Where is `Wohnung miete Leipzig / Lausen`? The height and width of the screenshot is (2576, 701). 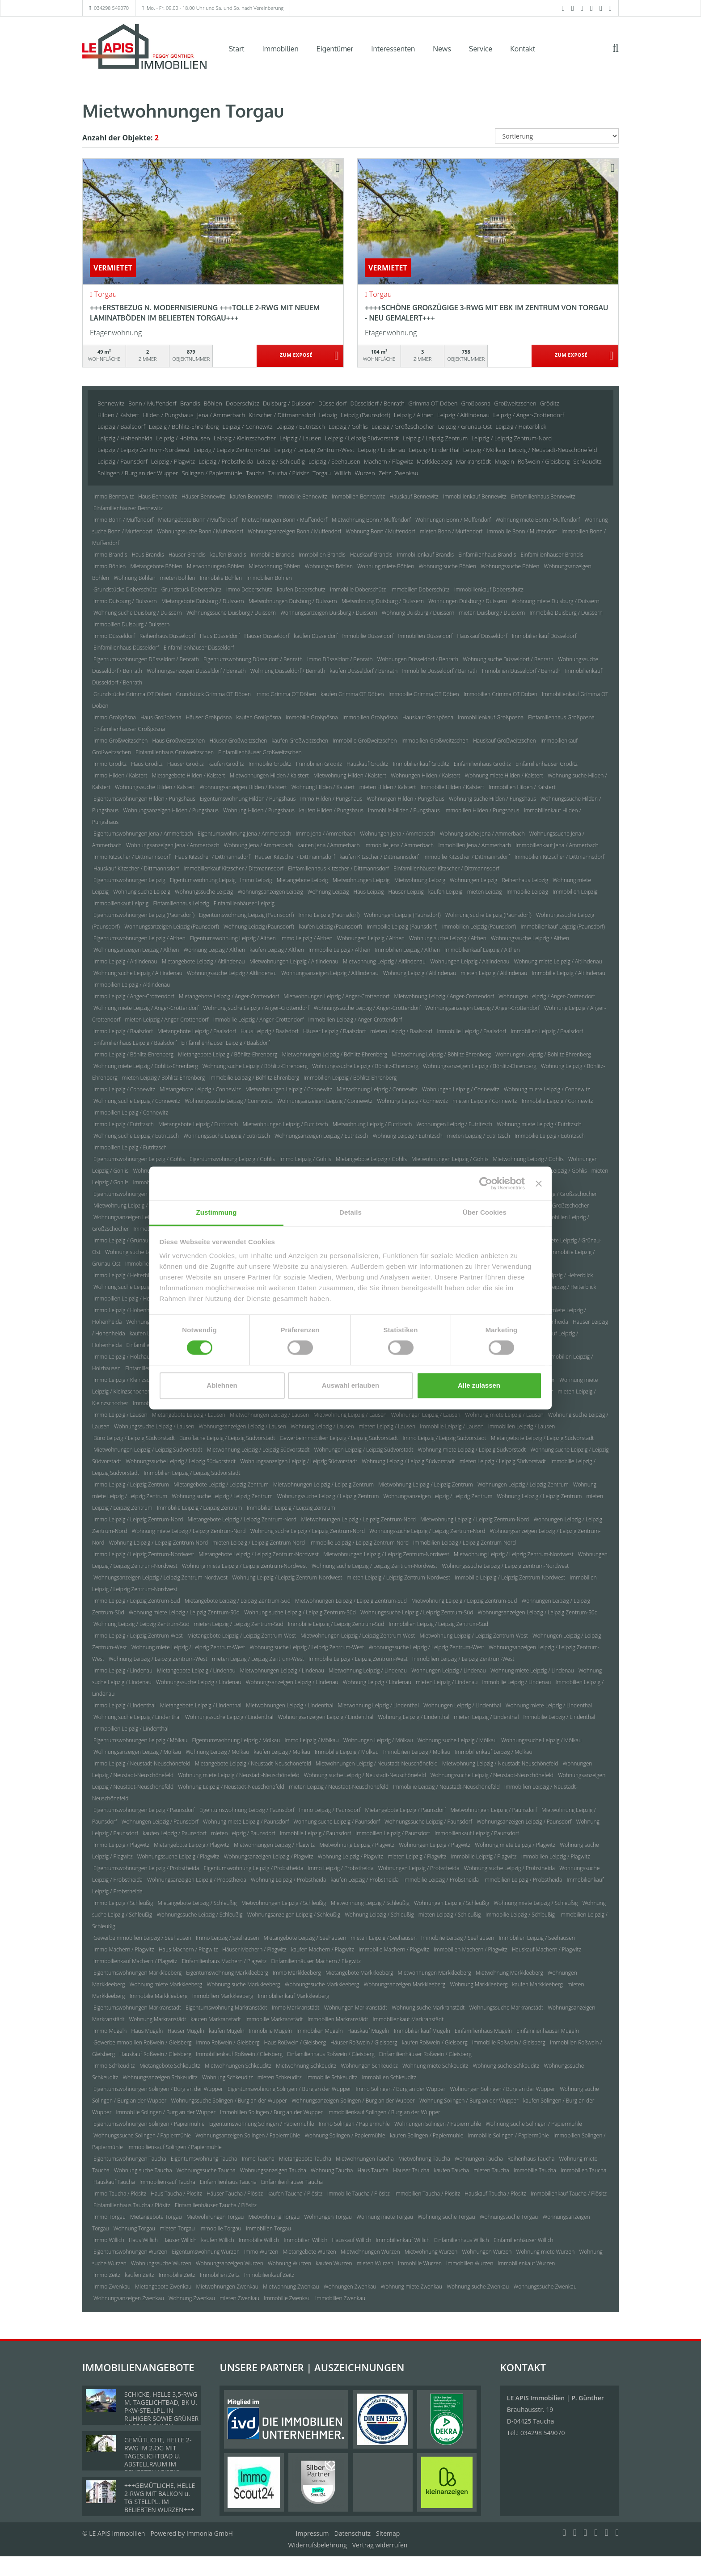
Wohnung miete Leipzig / Lausen is located at coordinates (504, 1415).